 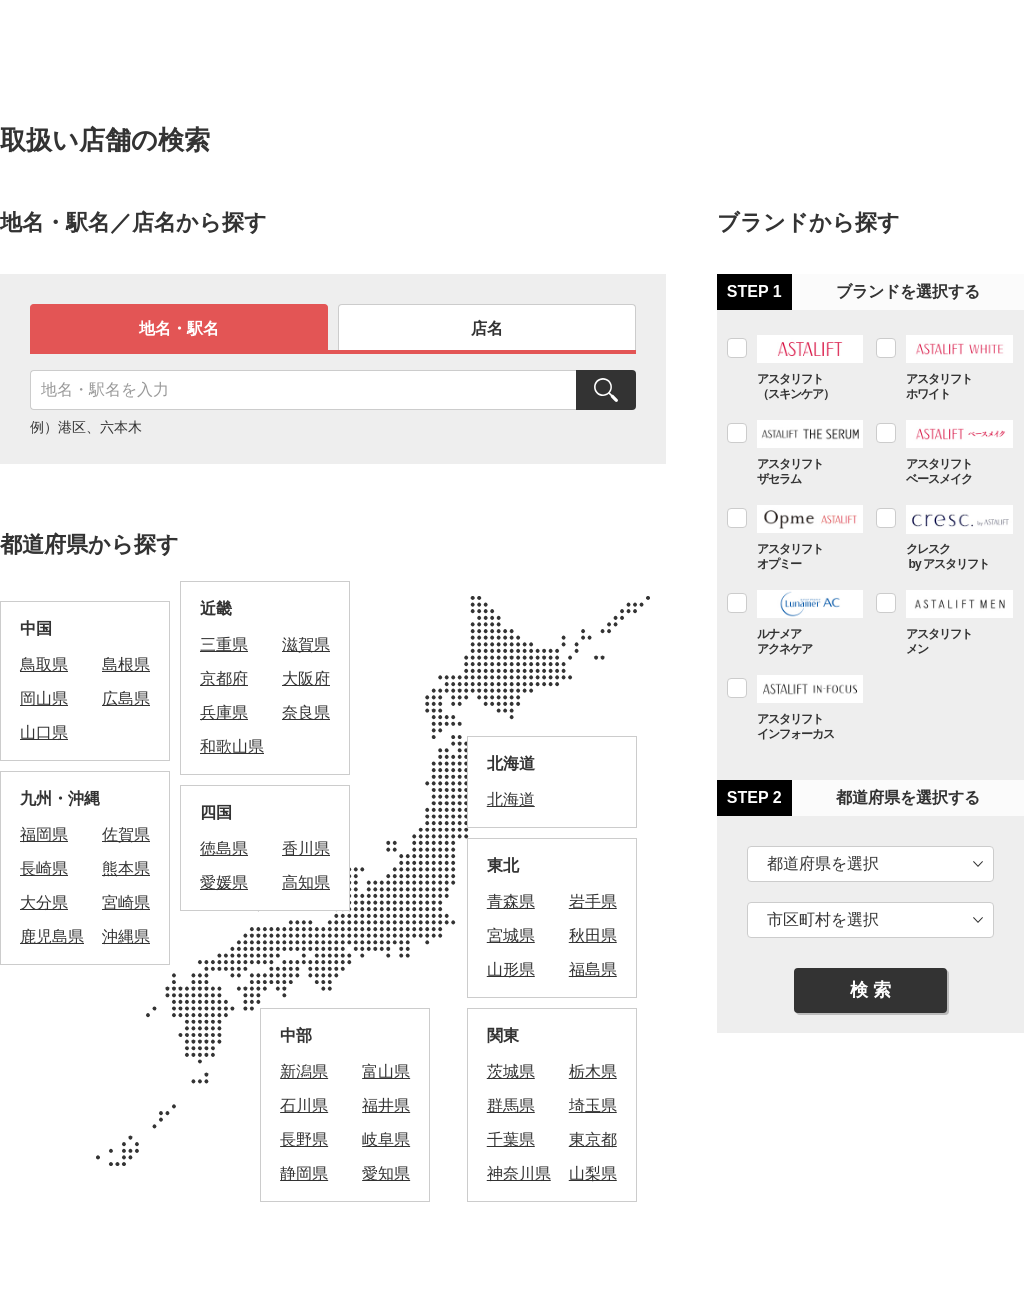 I want to click on 長崎県, so click(x=44, y=868).